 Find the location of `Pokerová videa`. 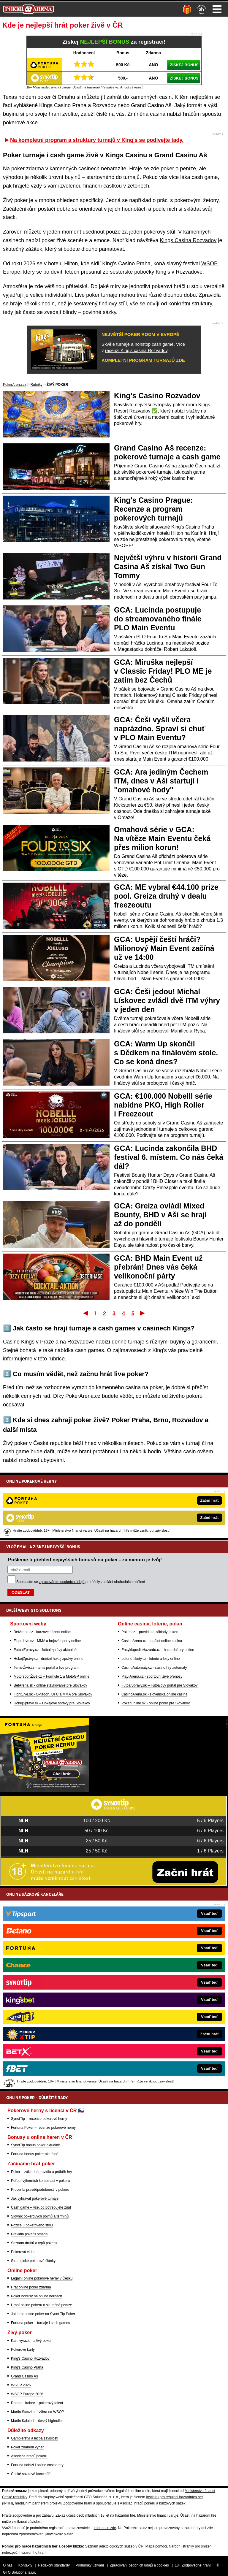

Pokerová videa is located at coordinates (23, 2252).